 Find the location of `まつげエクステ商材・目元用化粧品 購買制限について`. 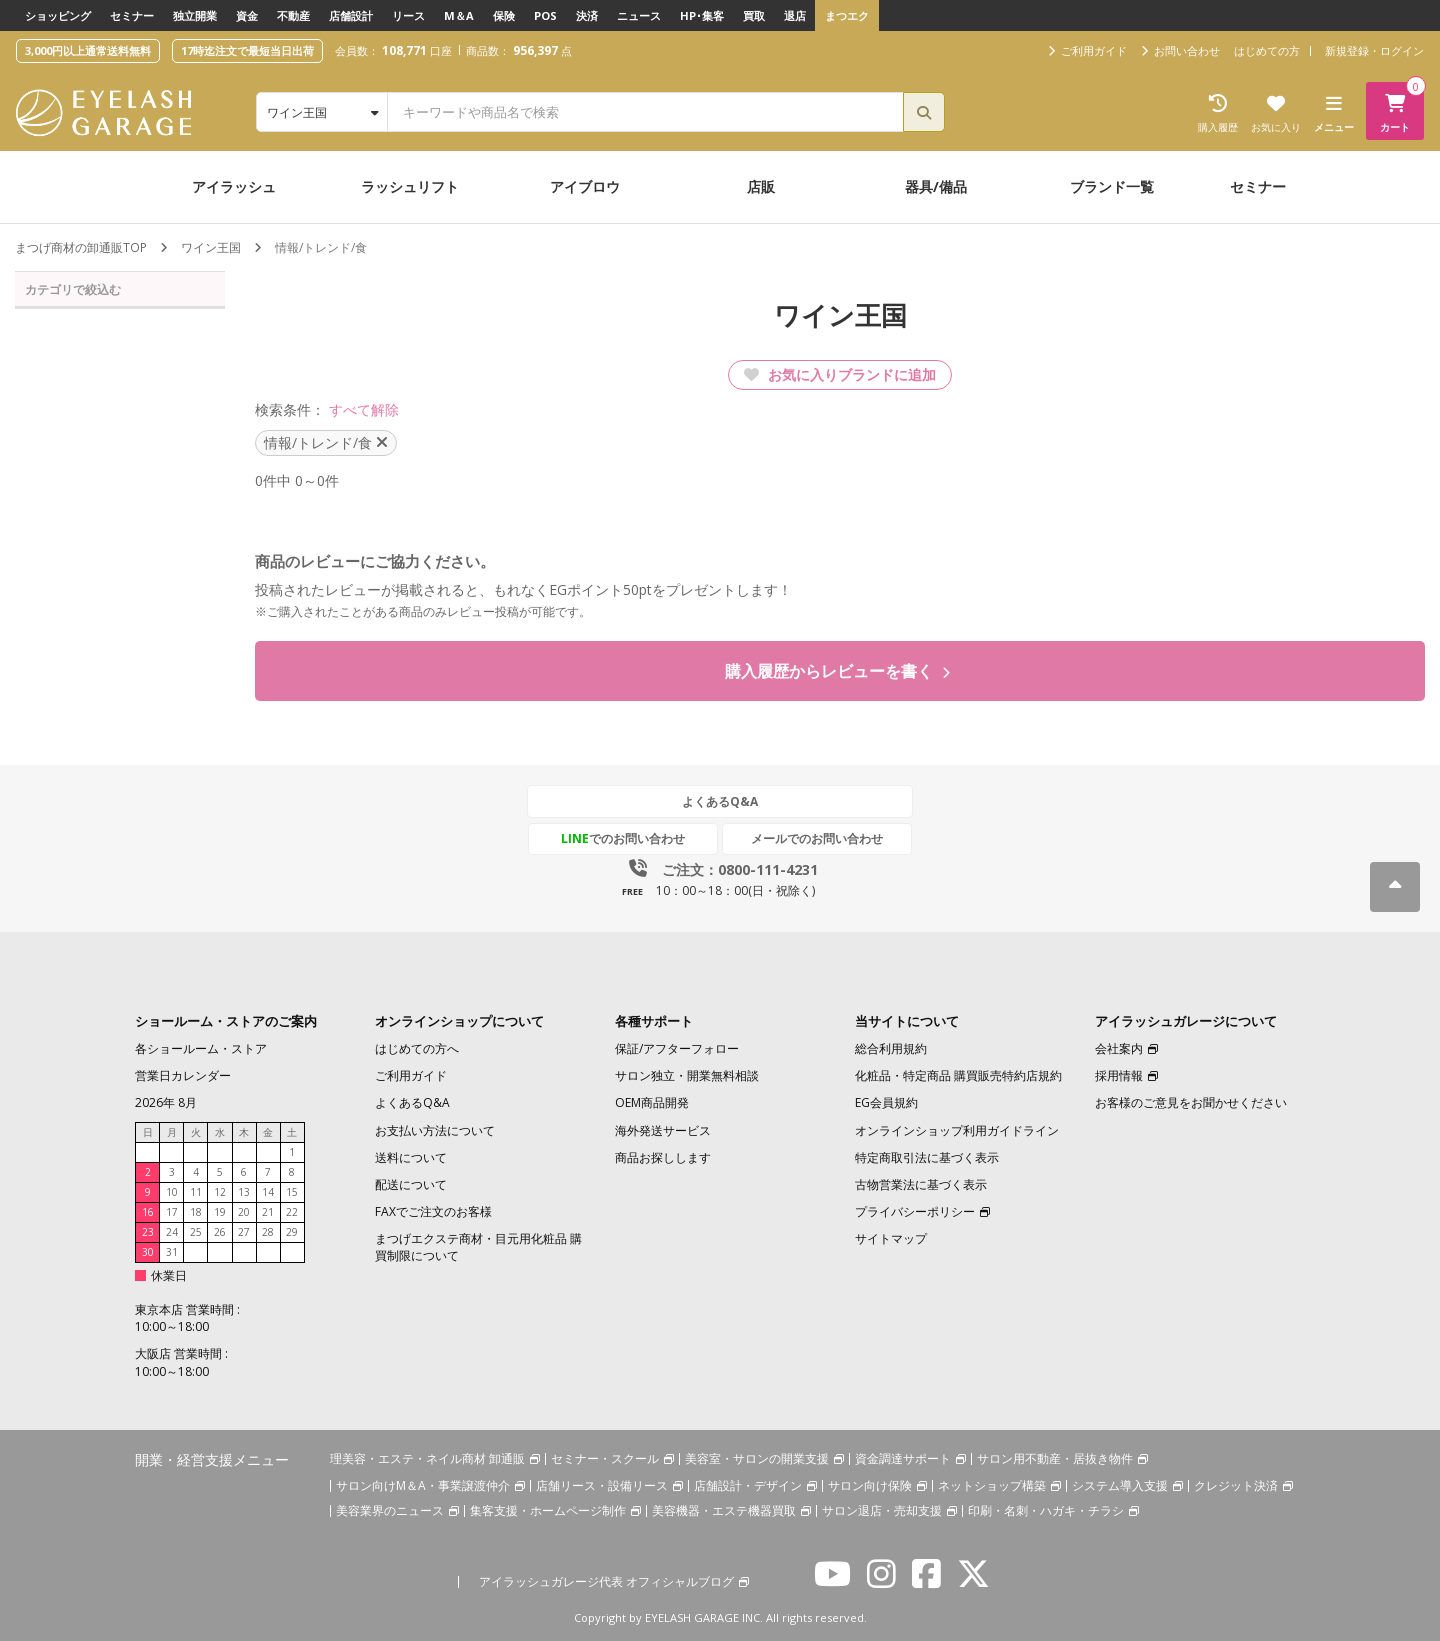

まつげエクステ商材・目元用化粧品 購買制限について is located at coordinates (478, 1248).